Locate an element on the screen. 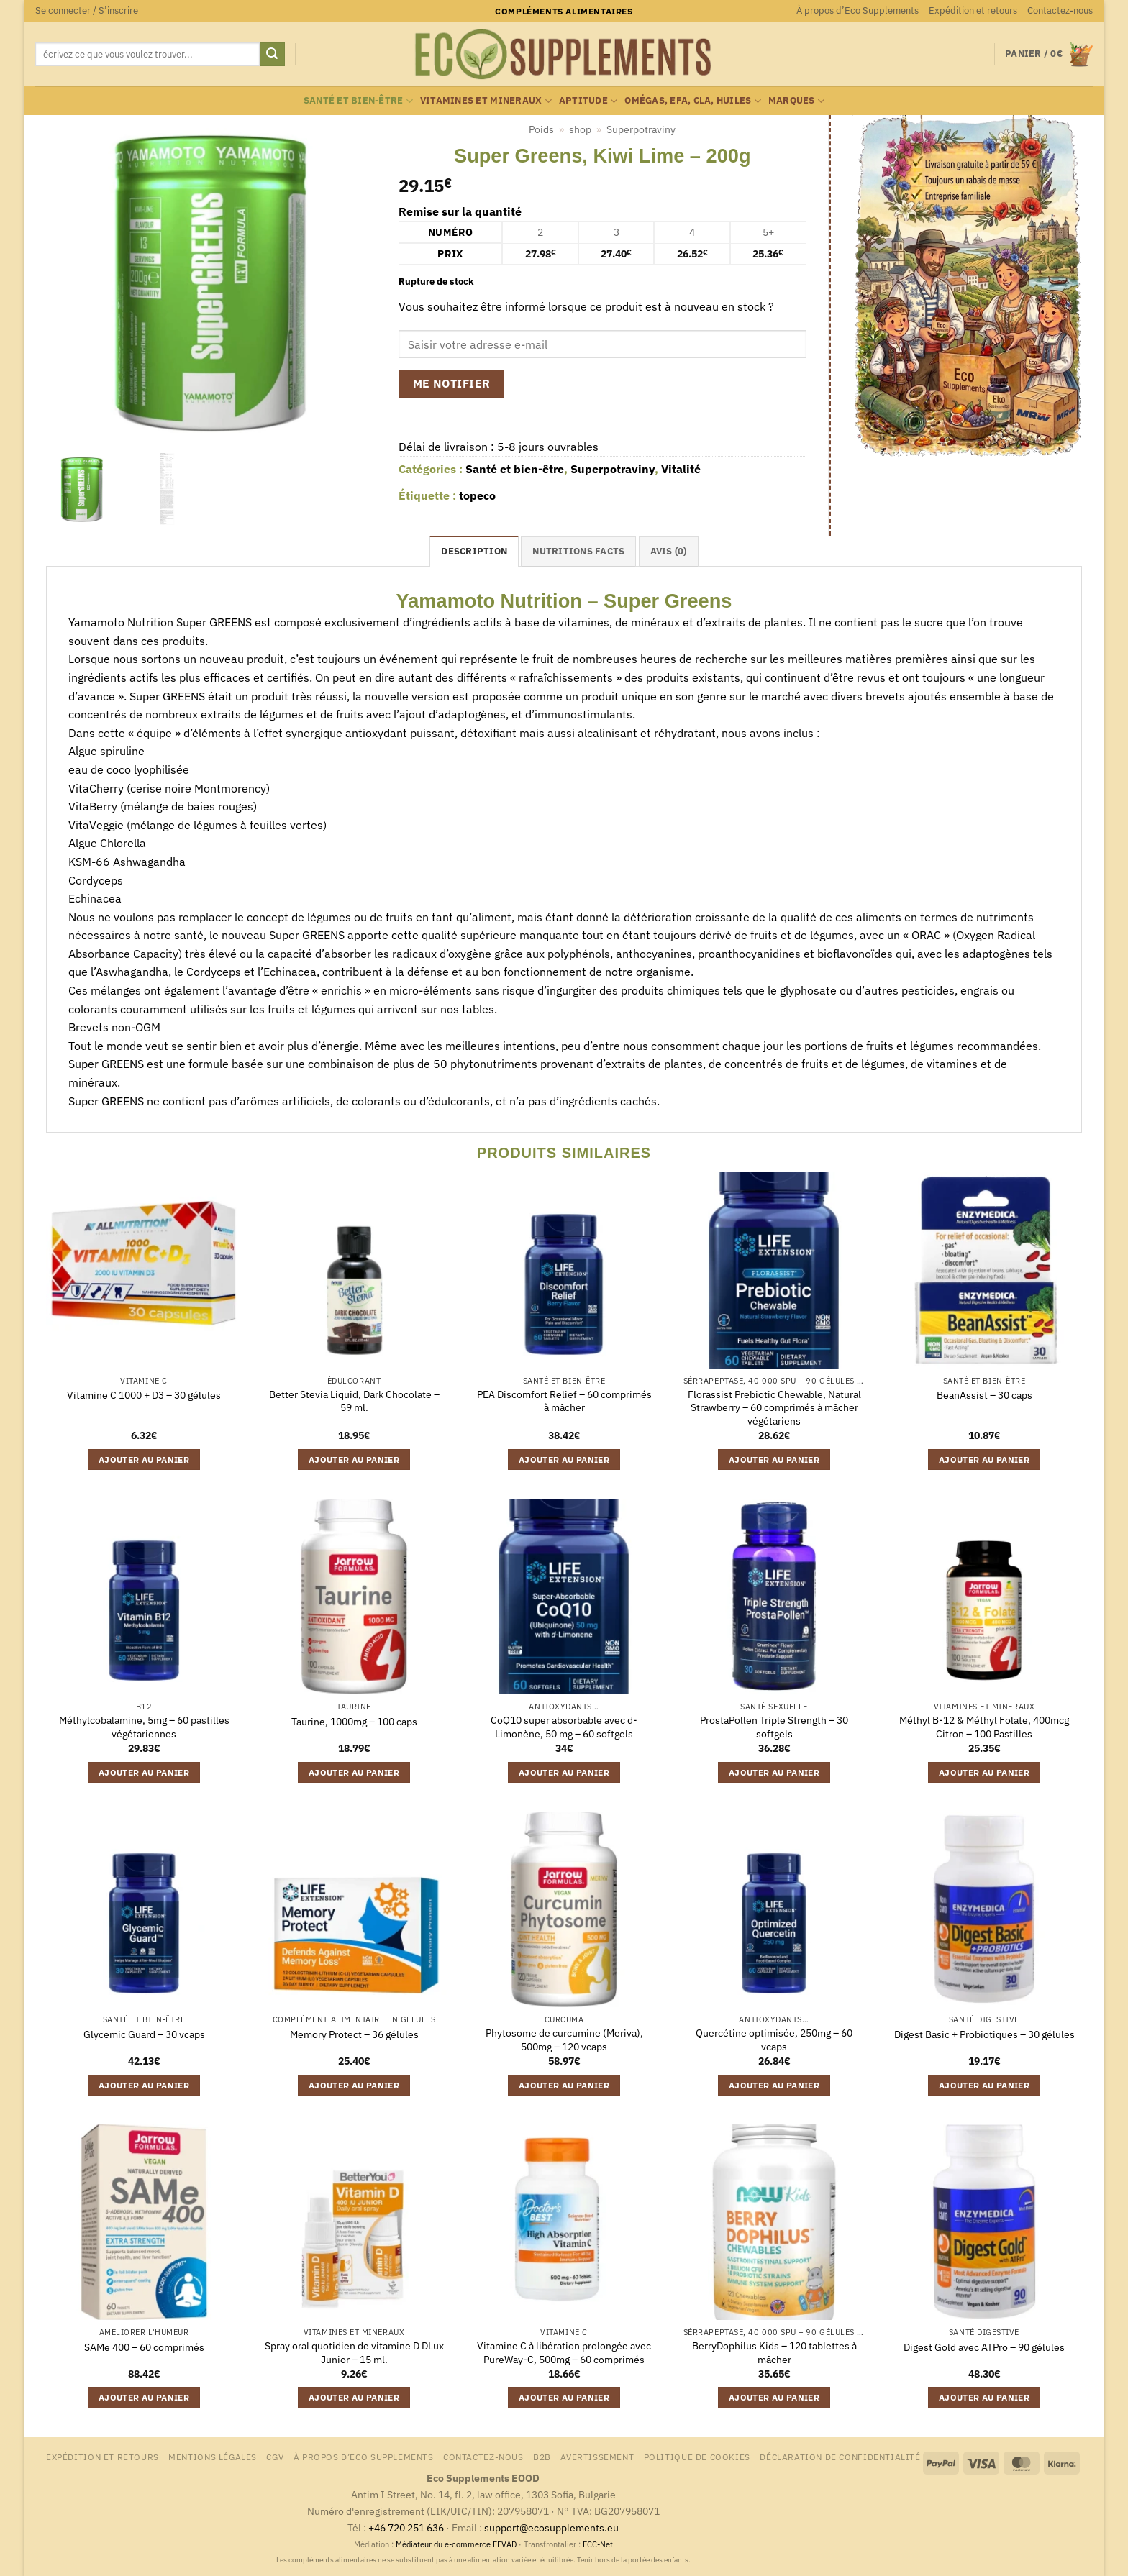  Omégas, EFA, CLA, huiles is located at coordinates (692, 101).